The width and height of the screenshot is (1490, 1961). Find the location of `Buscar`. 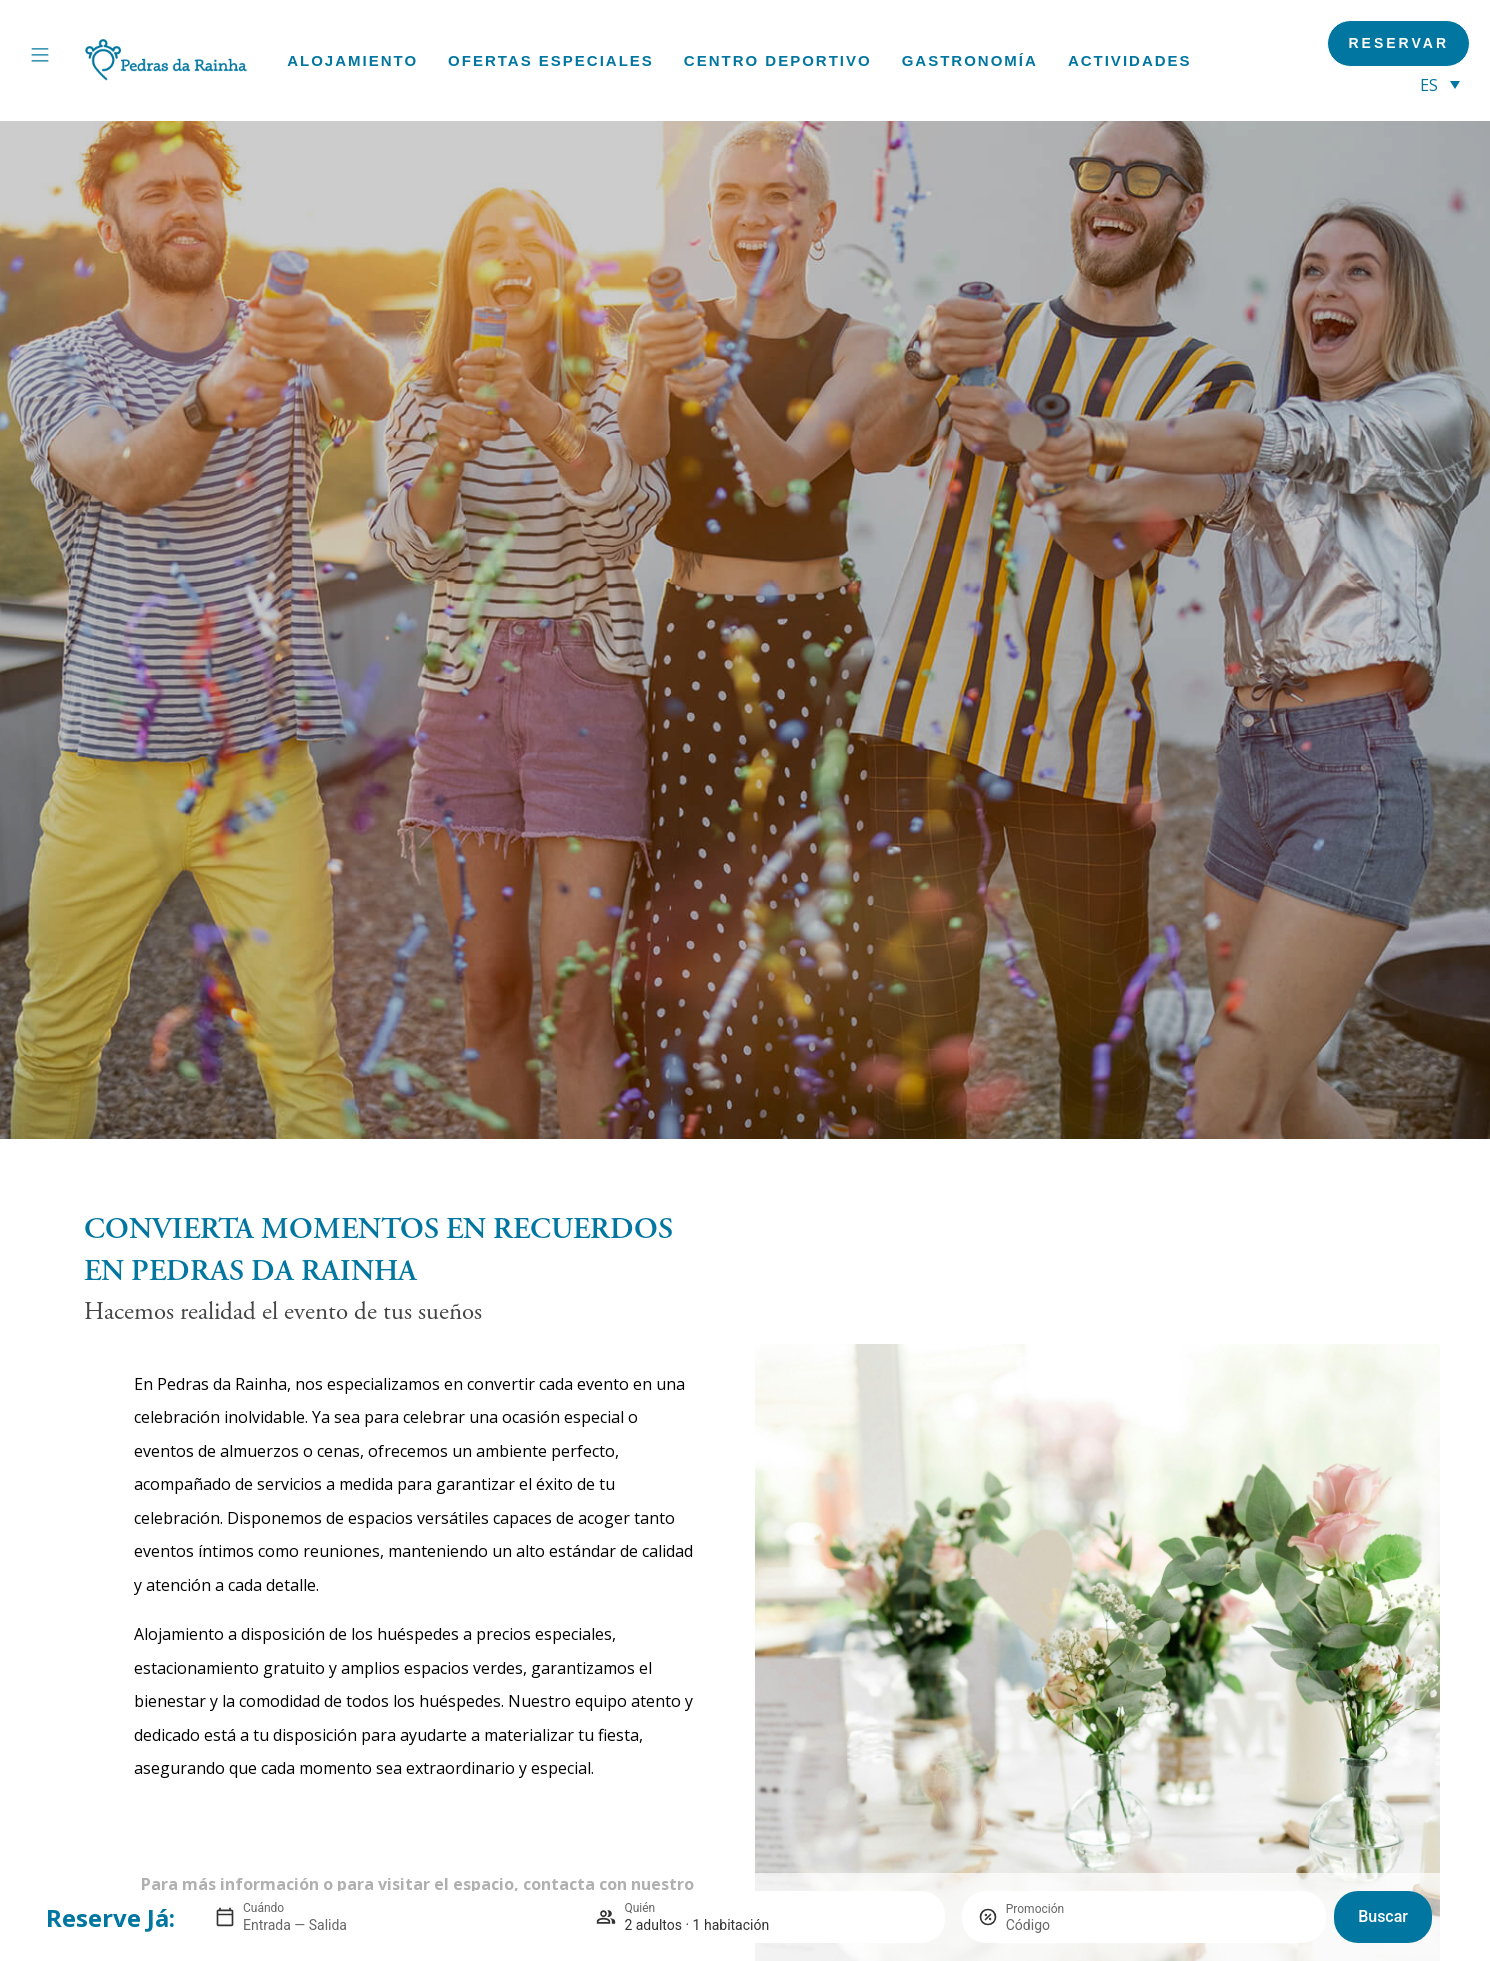

Buscar is located at coordinates (1383, 1916).